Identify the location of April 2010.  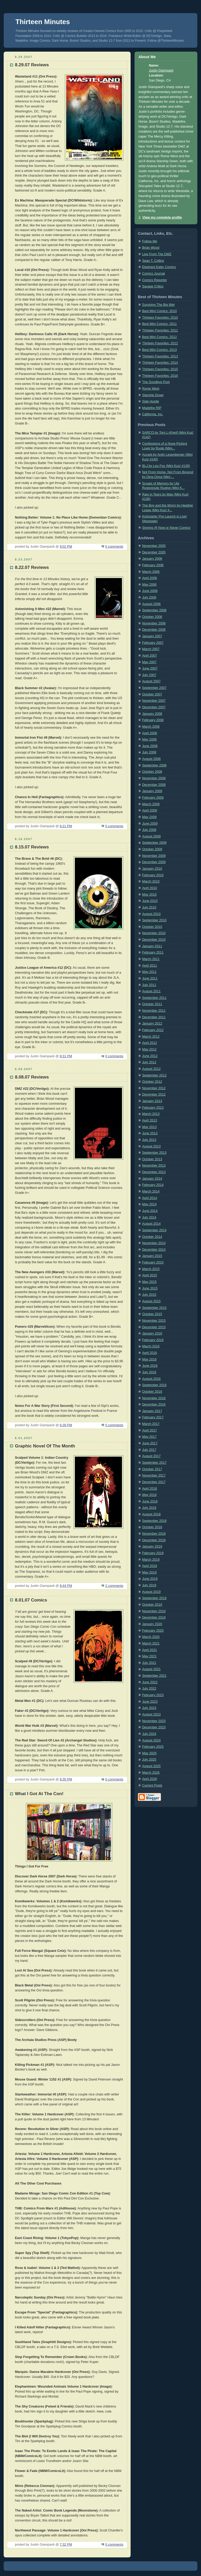
(149, 888).